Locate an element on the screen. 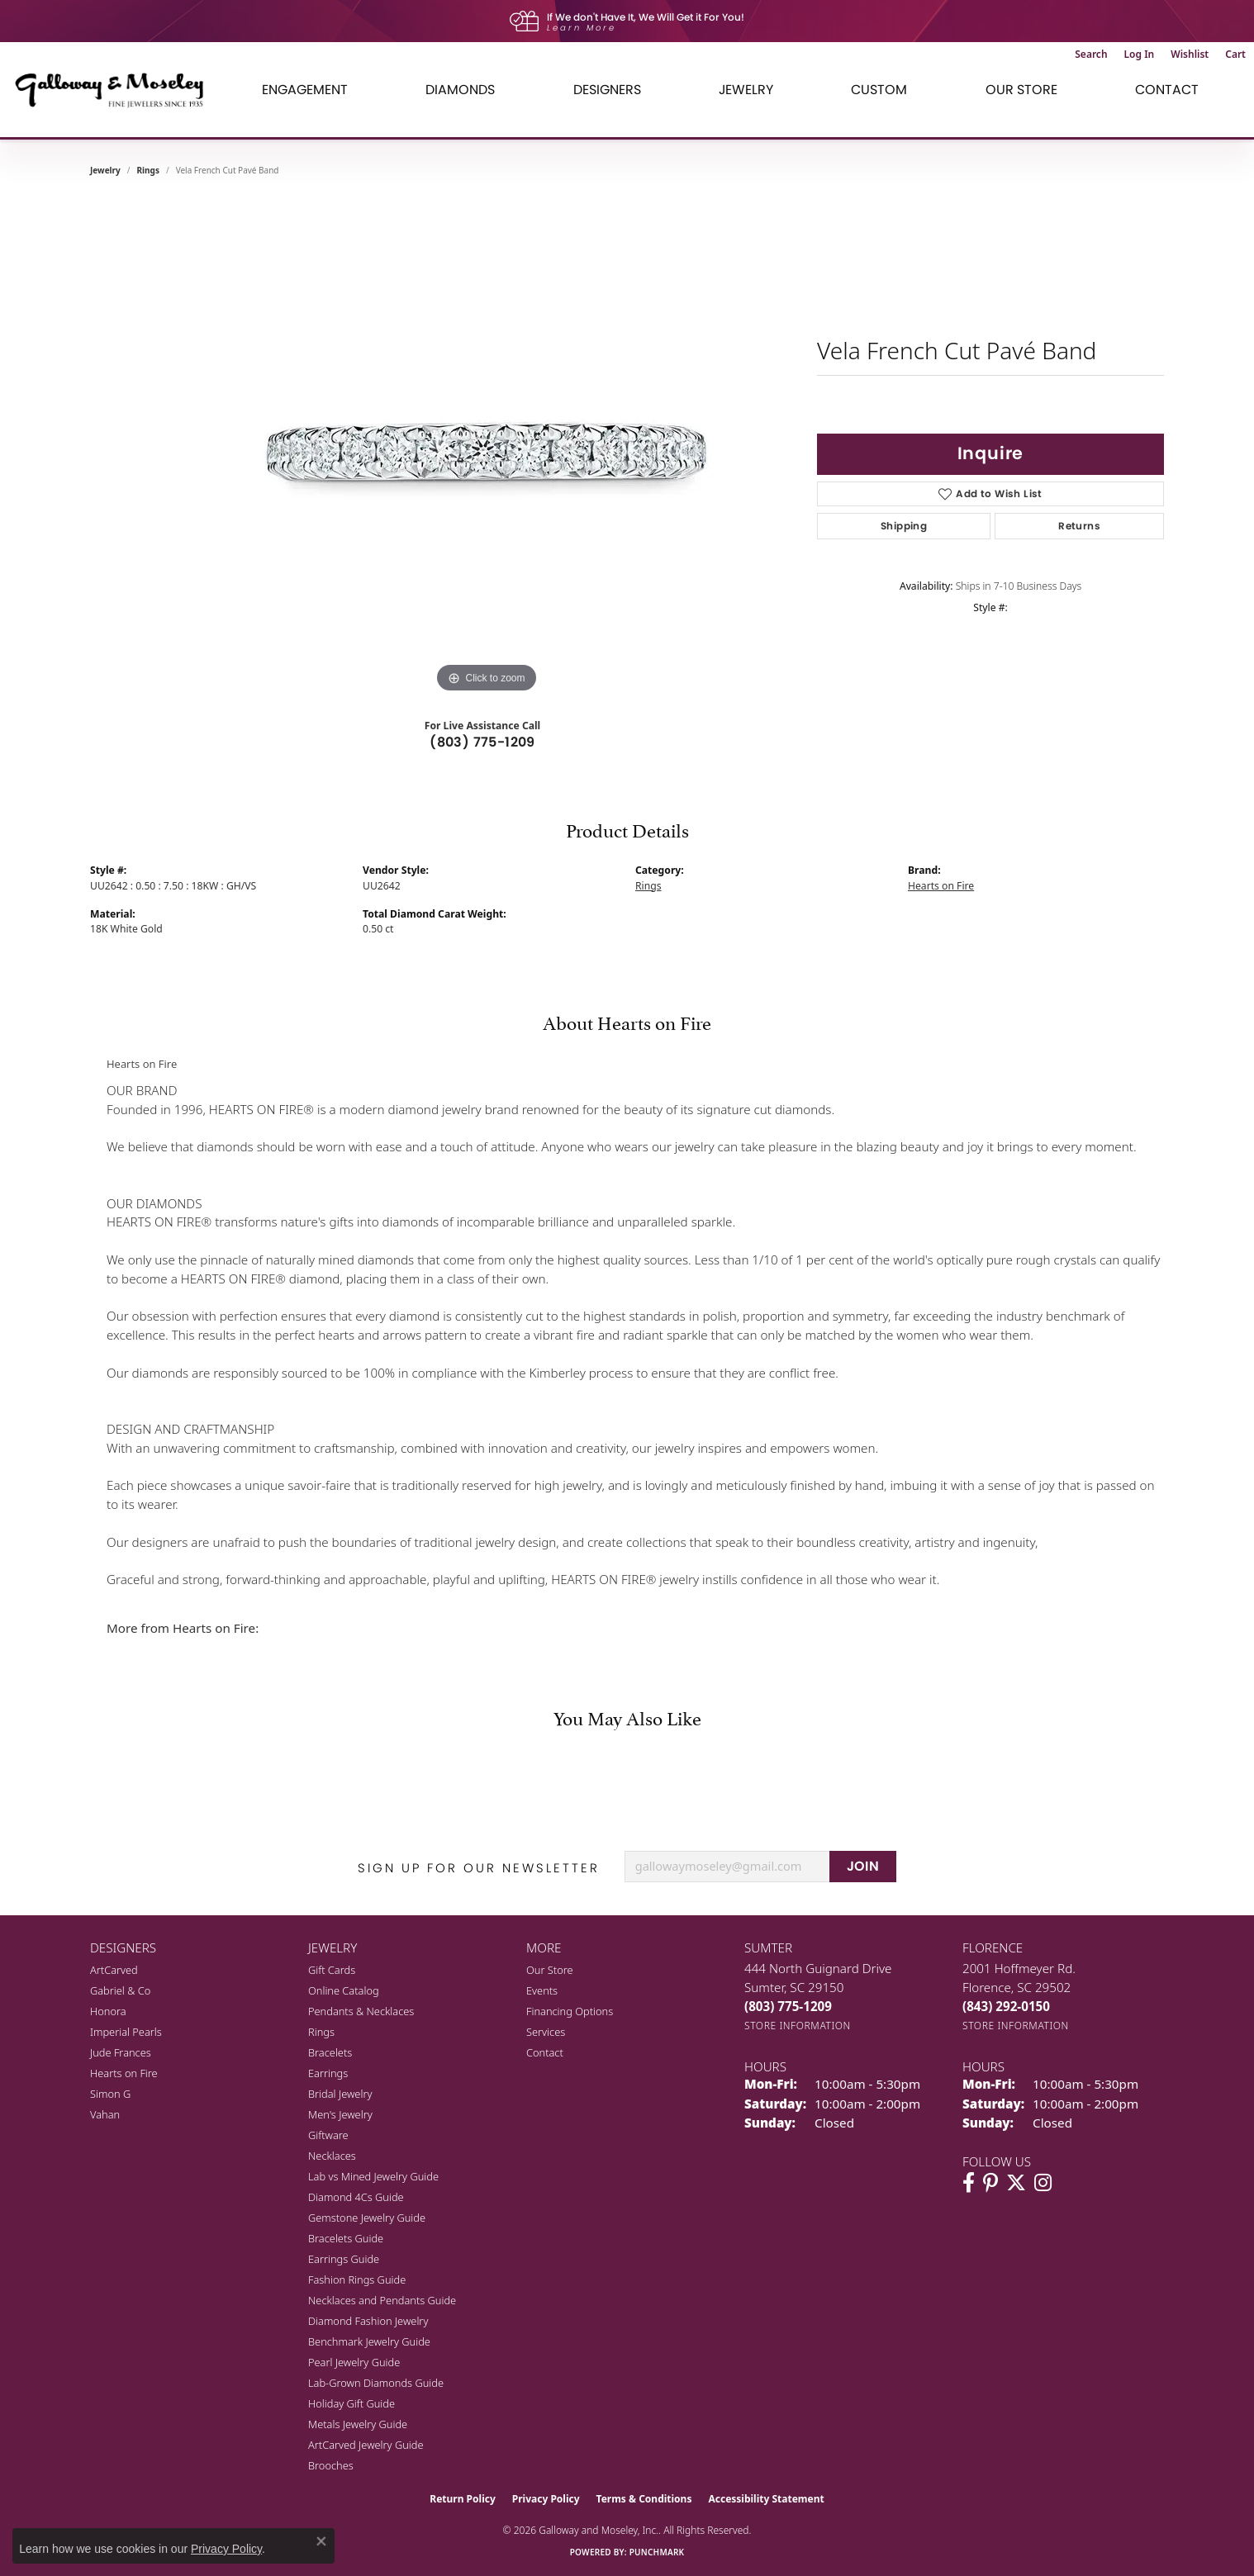 This screenshot has width=1254, height=2576. jewelry is located at coordinates (105, 170).